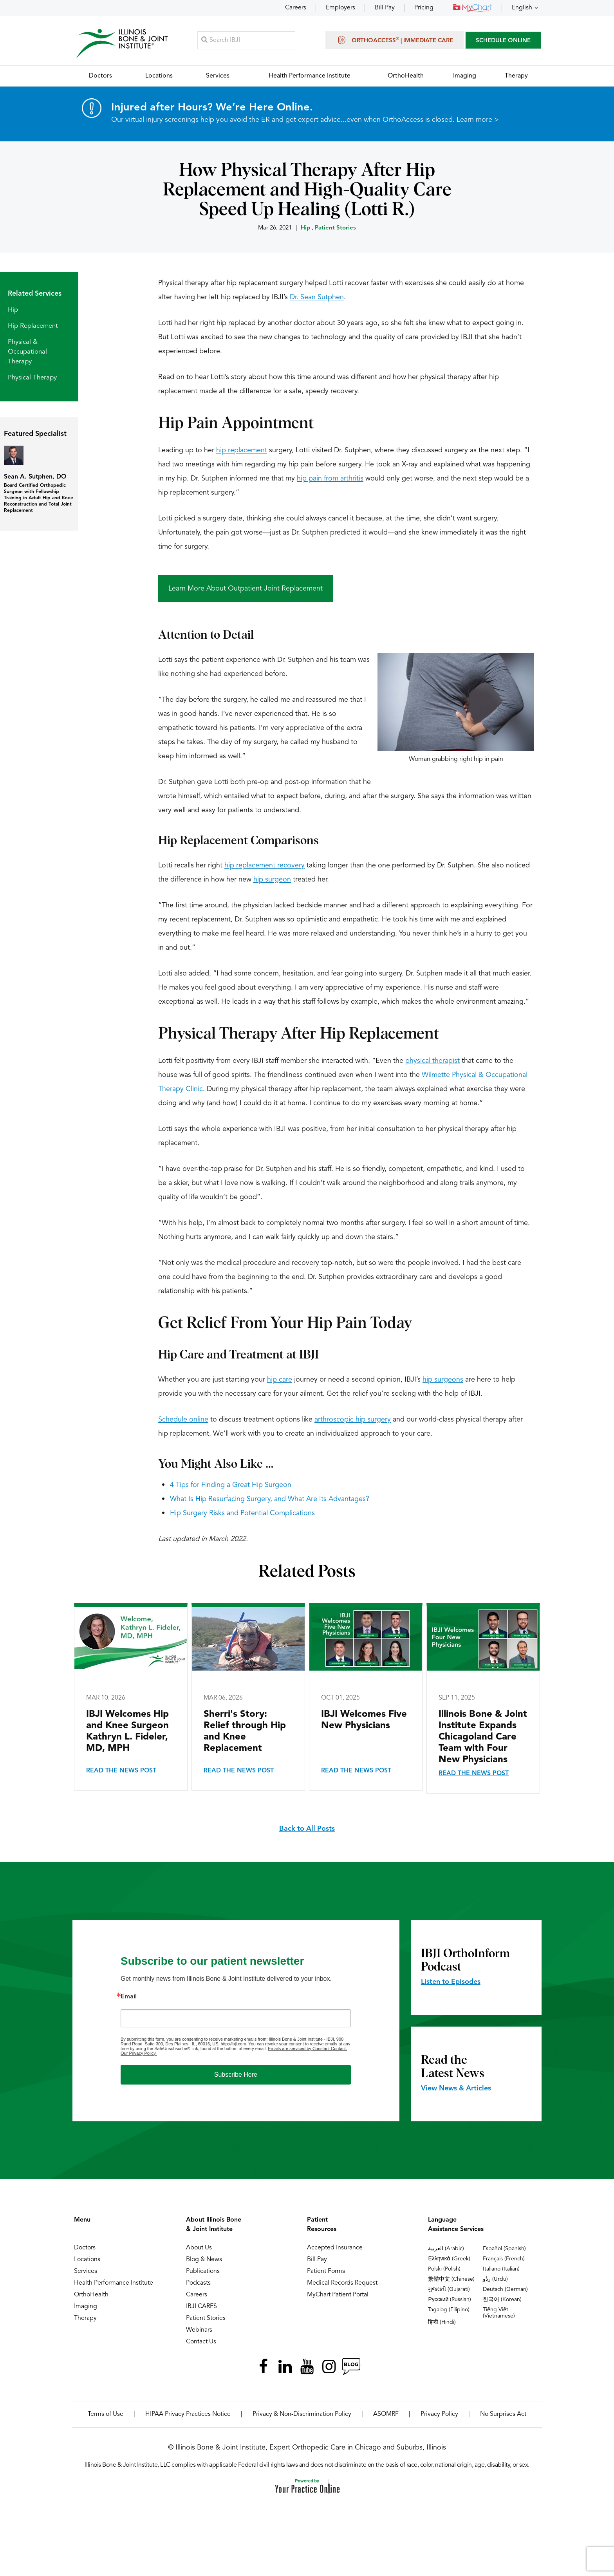 Image resolution: width=614 pixels, height=2576 pixels. What do you see at coordinates (307, 2366) in the screenshot?
I see `[Subscribe Illinois Bone & Joint Institute on YouTube]` at bounding box center [307, 2366].